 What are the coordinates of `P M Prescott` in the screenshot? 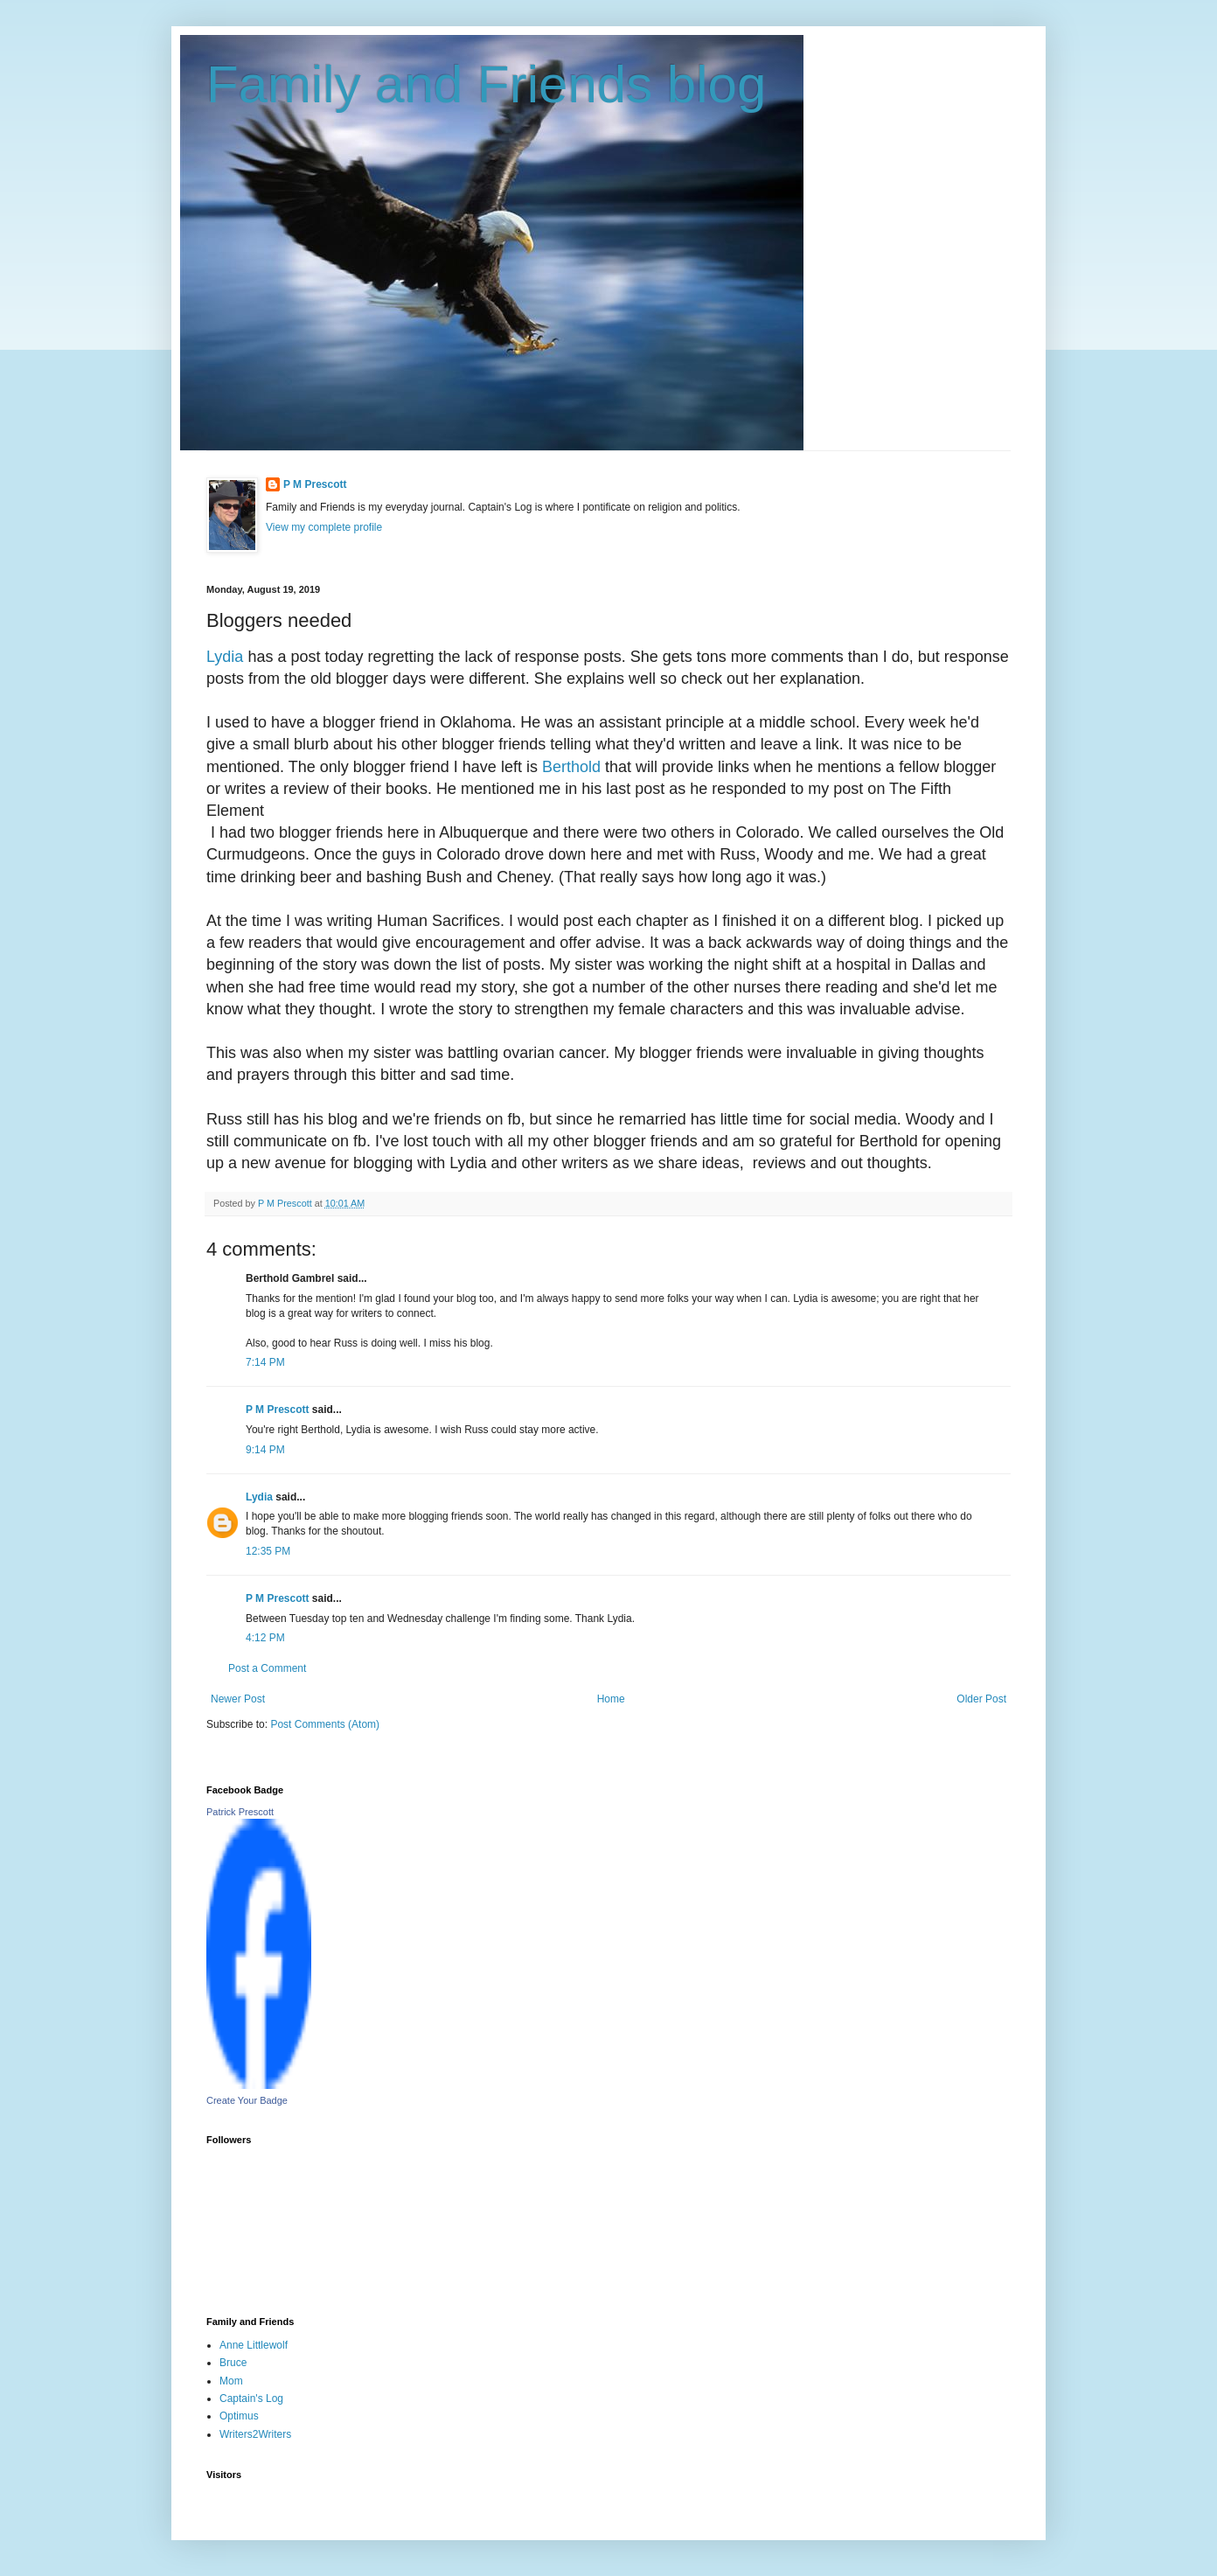 It's located at (314, 484).